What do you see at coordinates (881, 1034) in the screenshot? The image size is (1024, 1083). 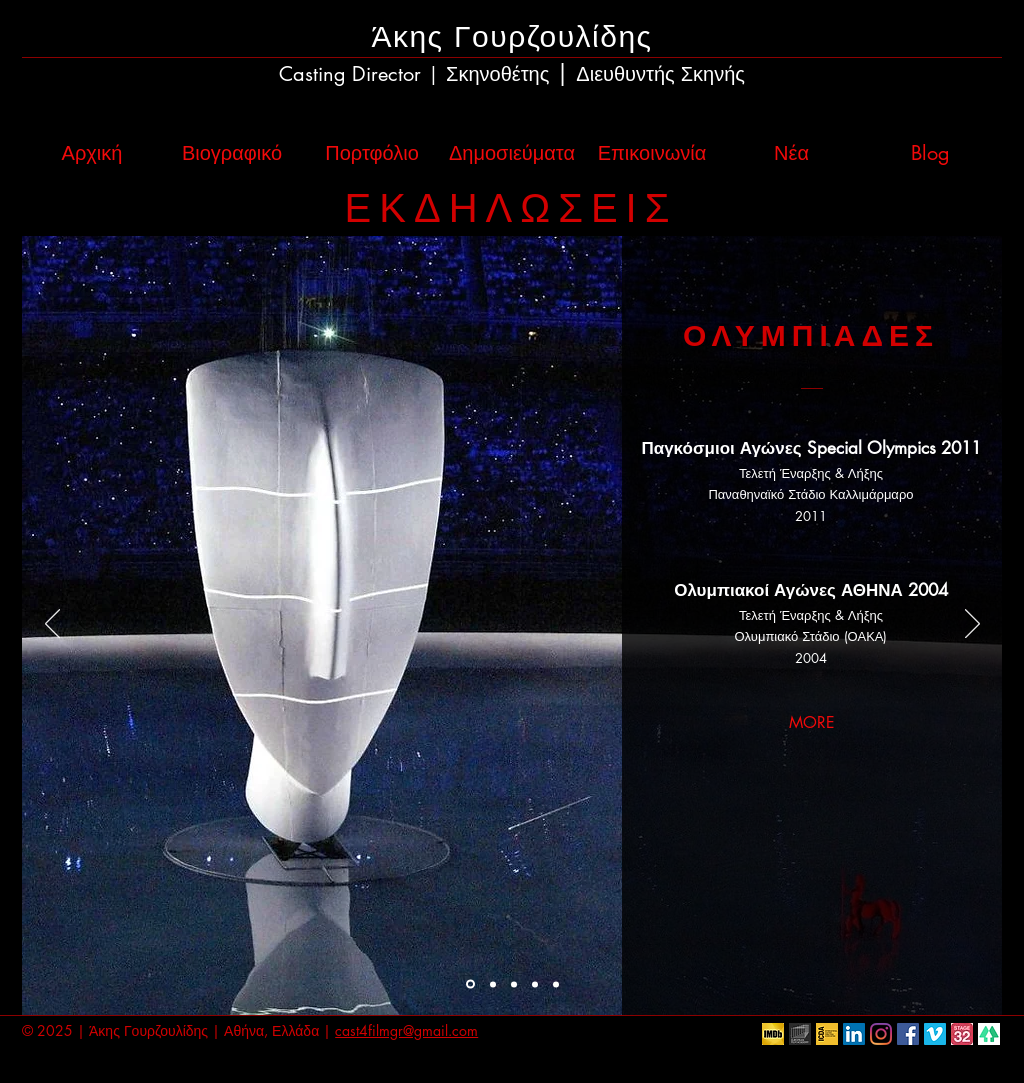 I see `[Instagram]` at bounding box center [881, 1034].